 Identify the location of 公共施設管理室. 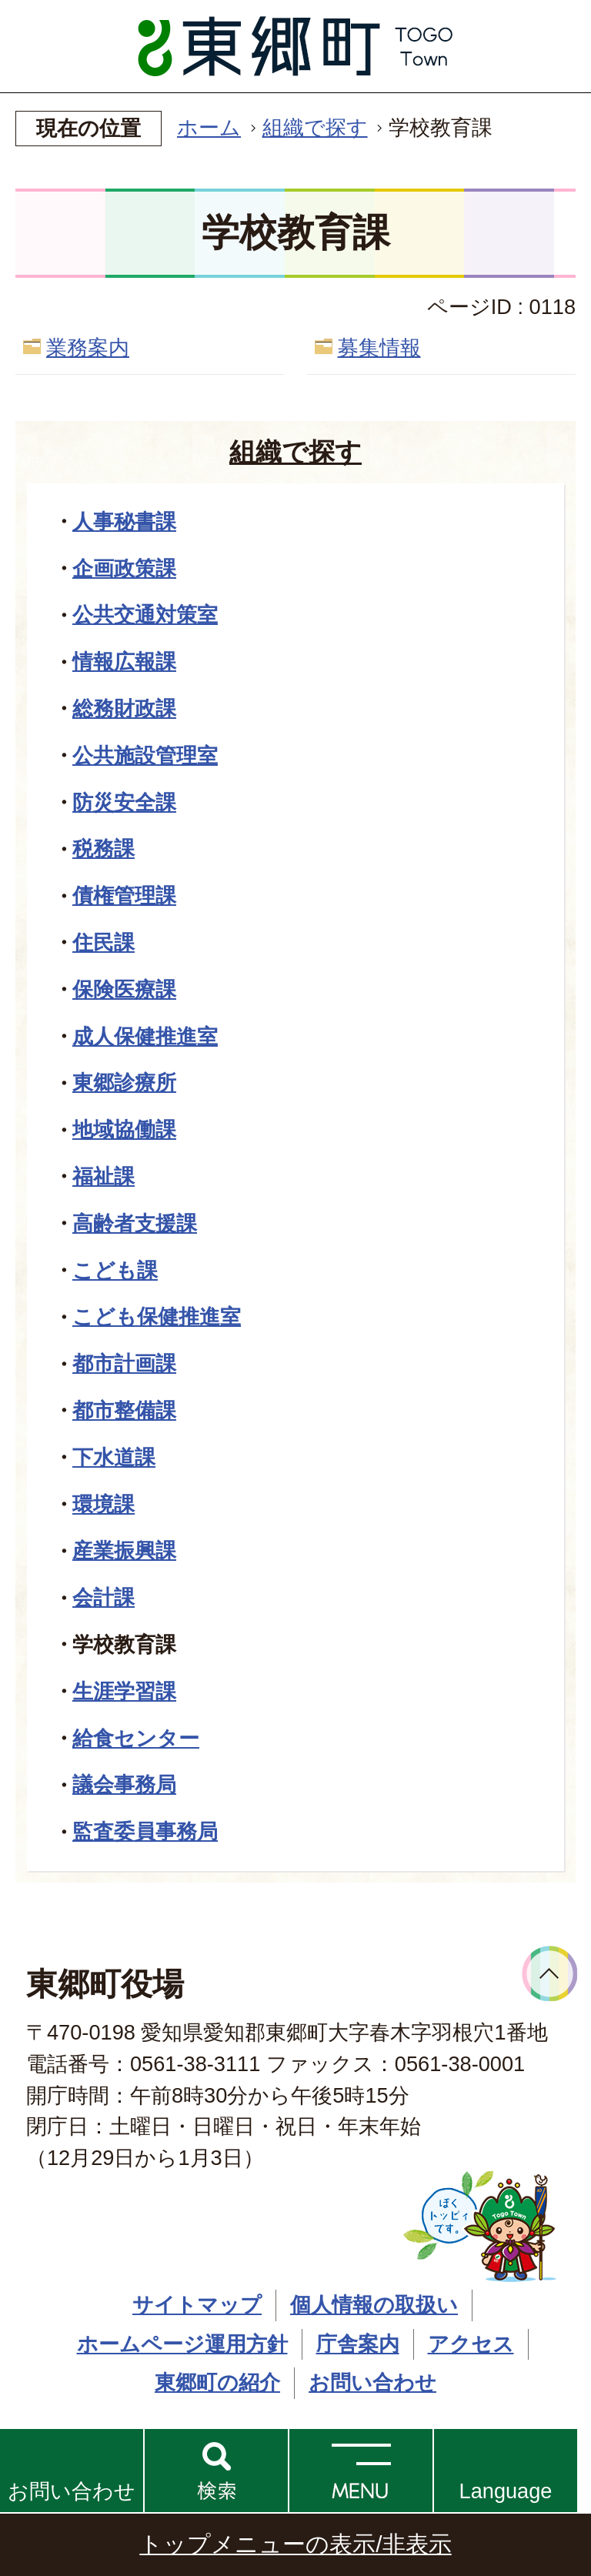
(145, 755).